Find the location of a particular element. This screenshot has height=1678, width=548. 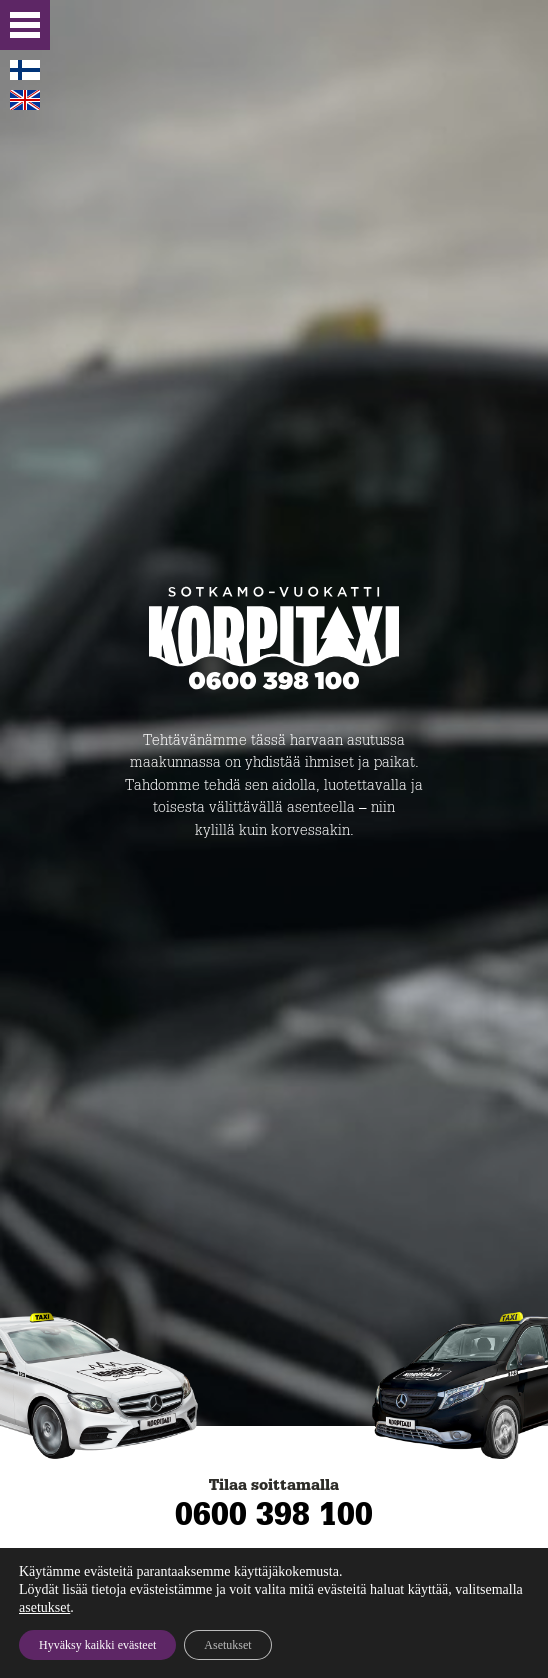

Asetukset is located at coordinates (227, 1645).